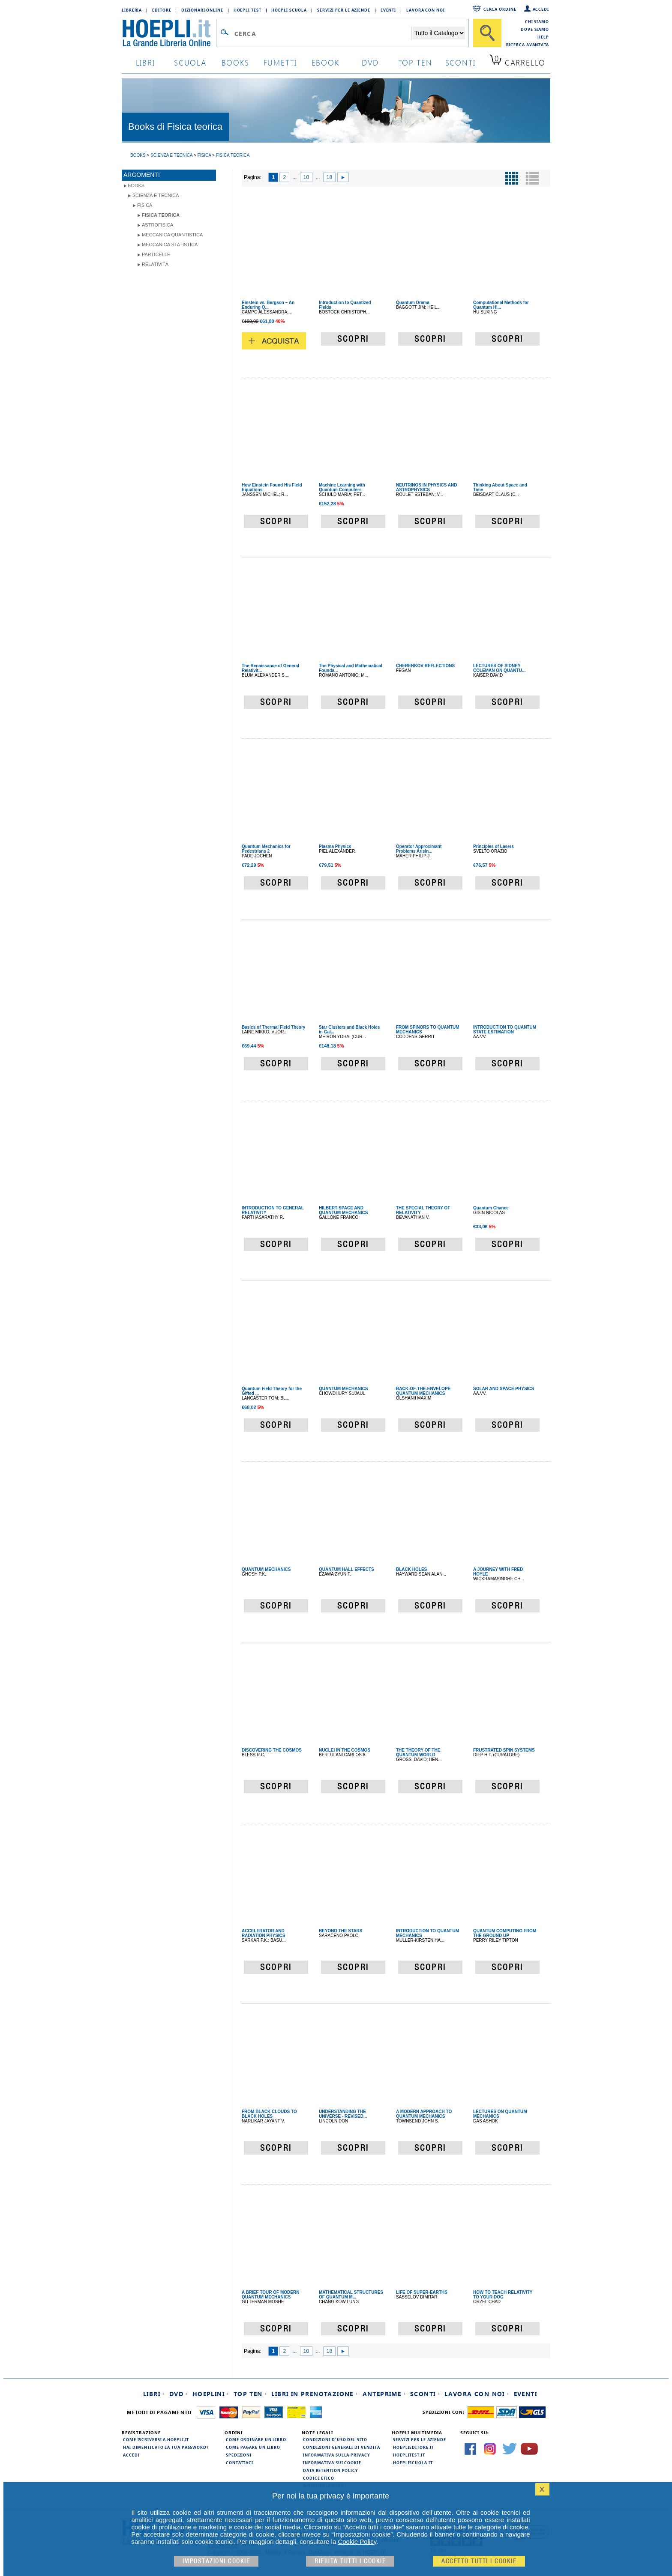 Image resolution: width=672 pixels, height=2576 pixels. Describe the element at coordinates (314, 2394) in the screenshot. I see `Libri in prenotazione ·` at that location.